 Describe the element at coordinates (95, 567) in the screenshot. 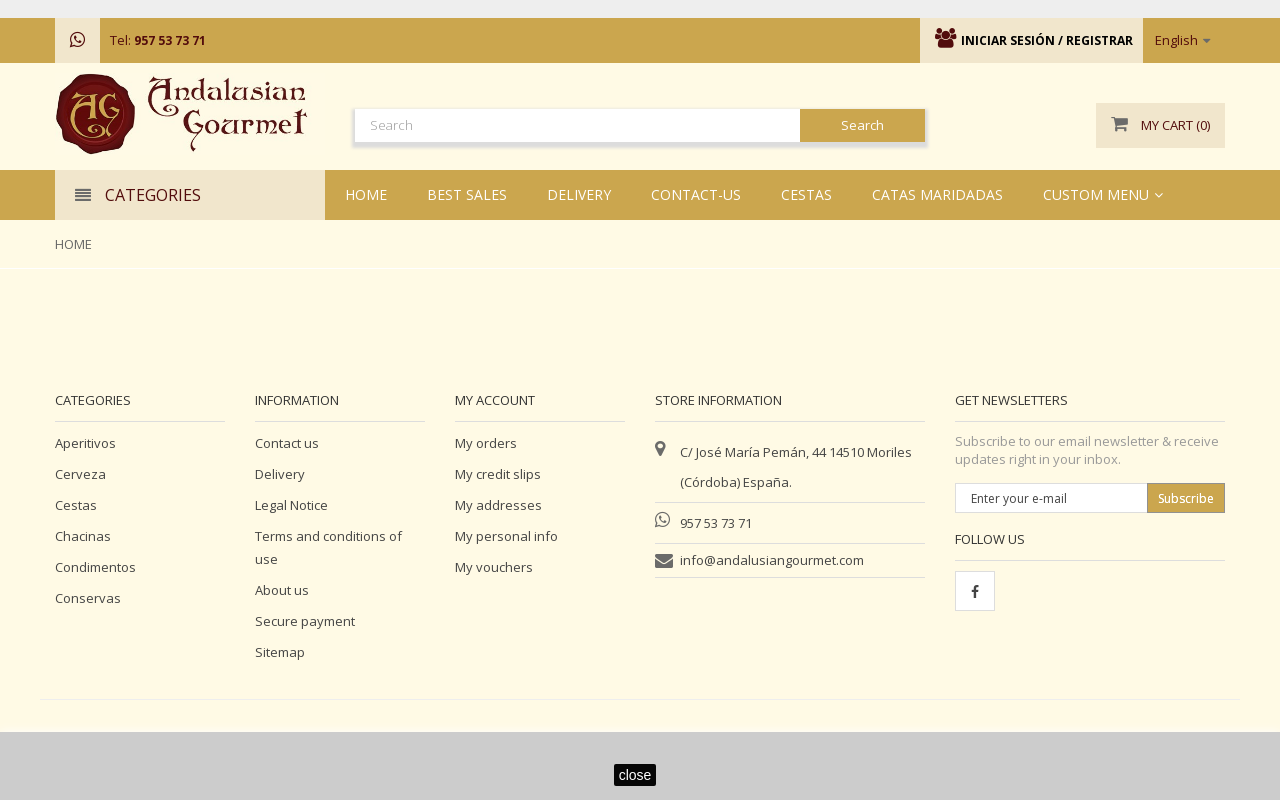

I see `Condimentos` at that location.